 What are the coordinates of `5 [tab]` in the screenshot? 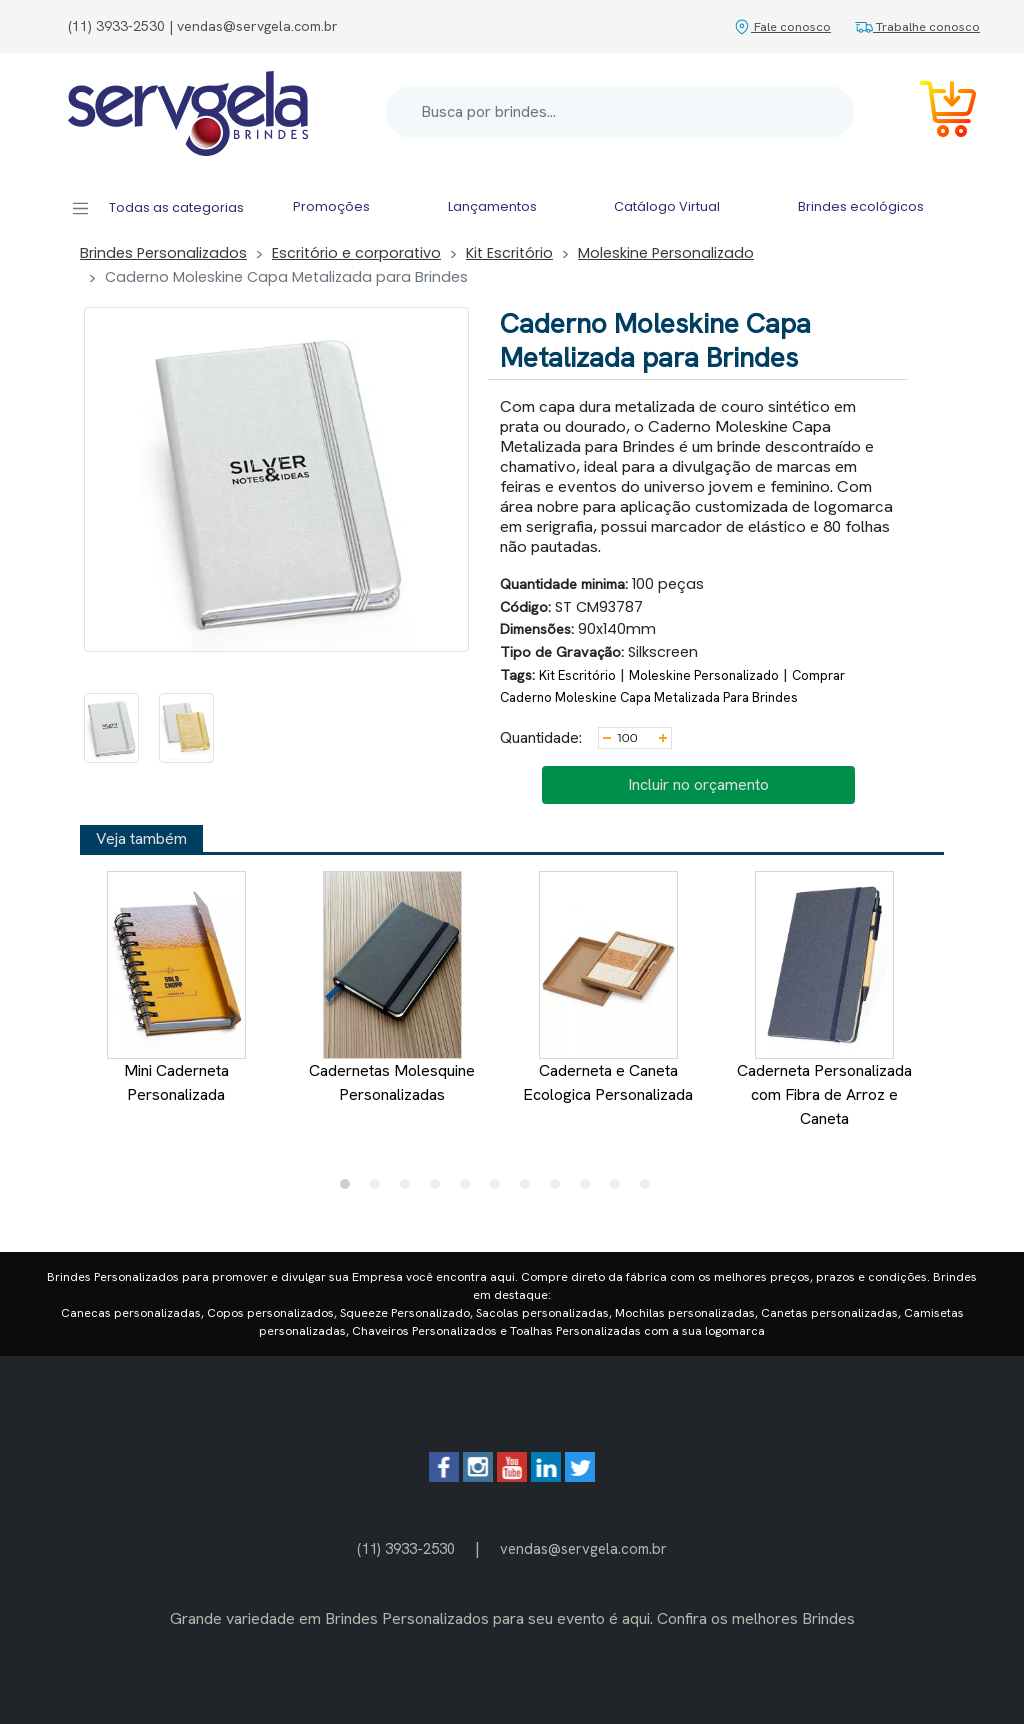 It's located at (470, 1189).